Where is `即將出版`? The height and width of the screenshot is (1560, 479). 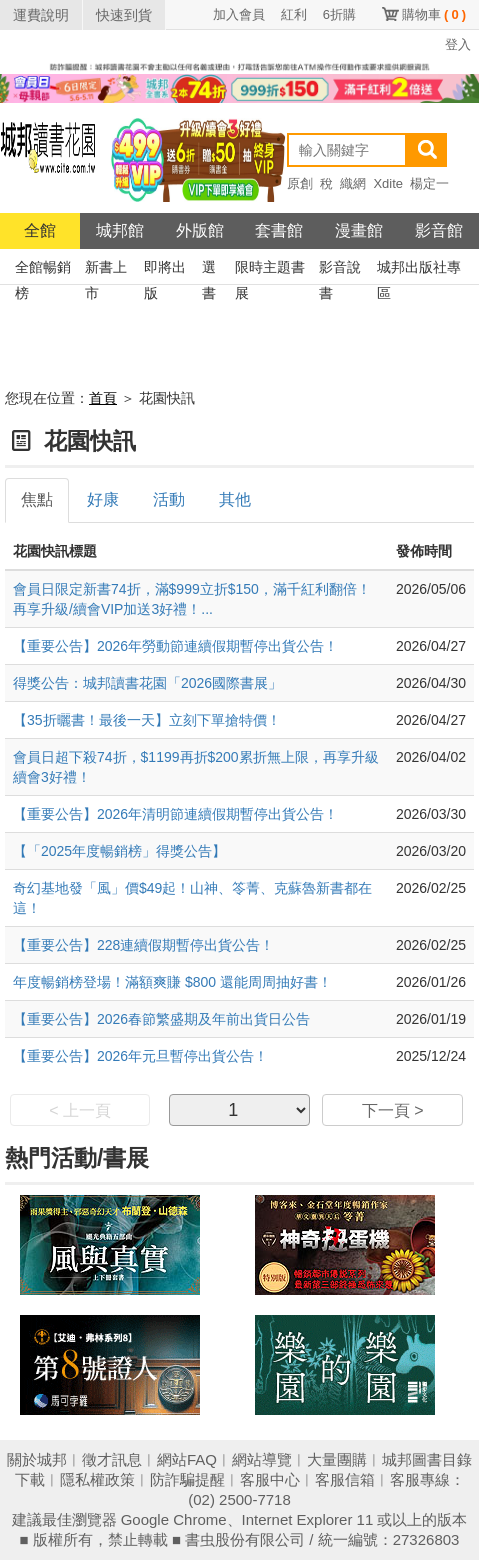
即將出版 is located at coordinates (165, 269).